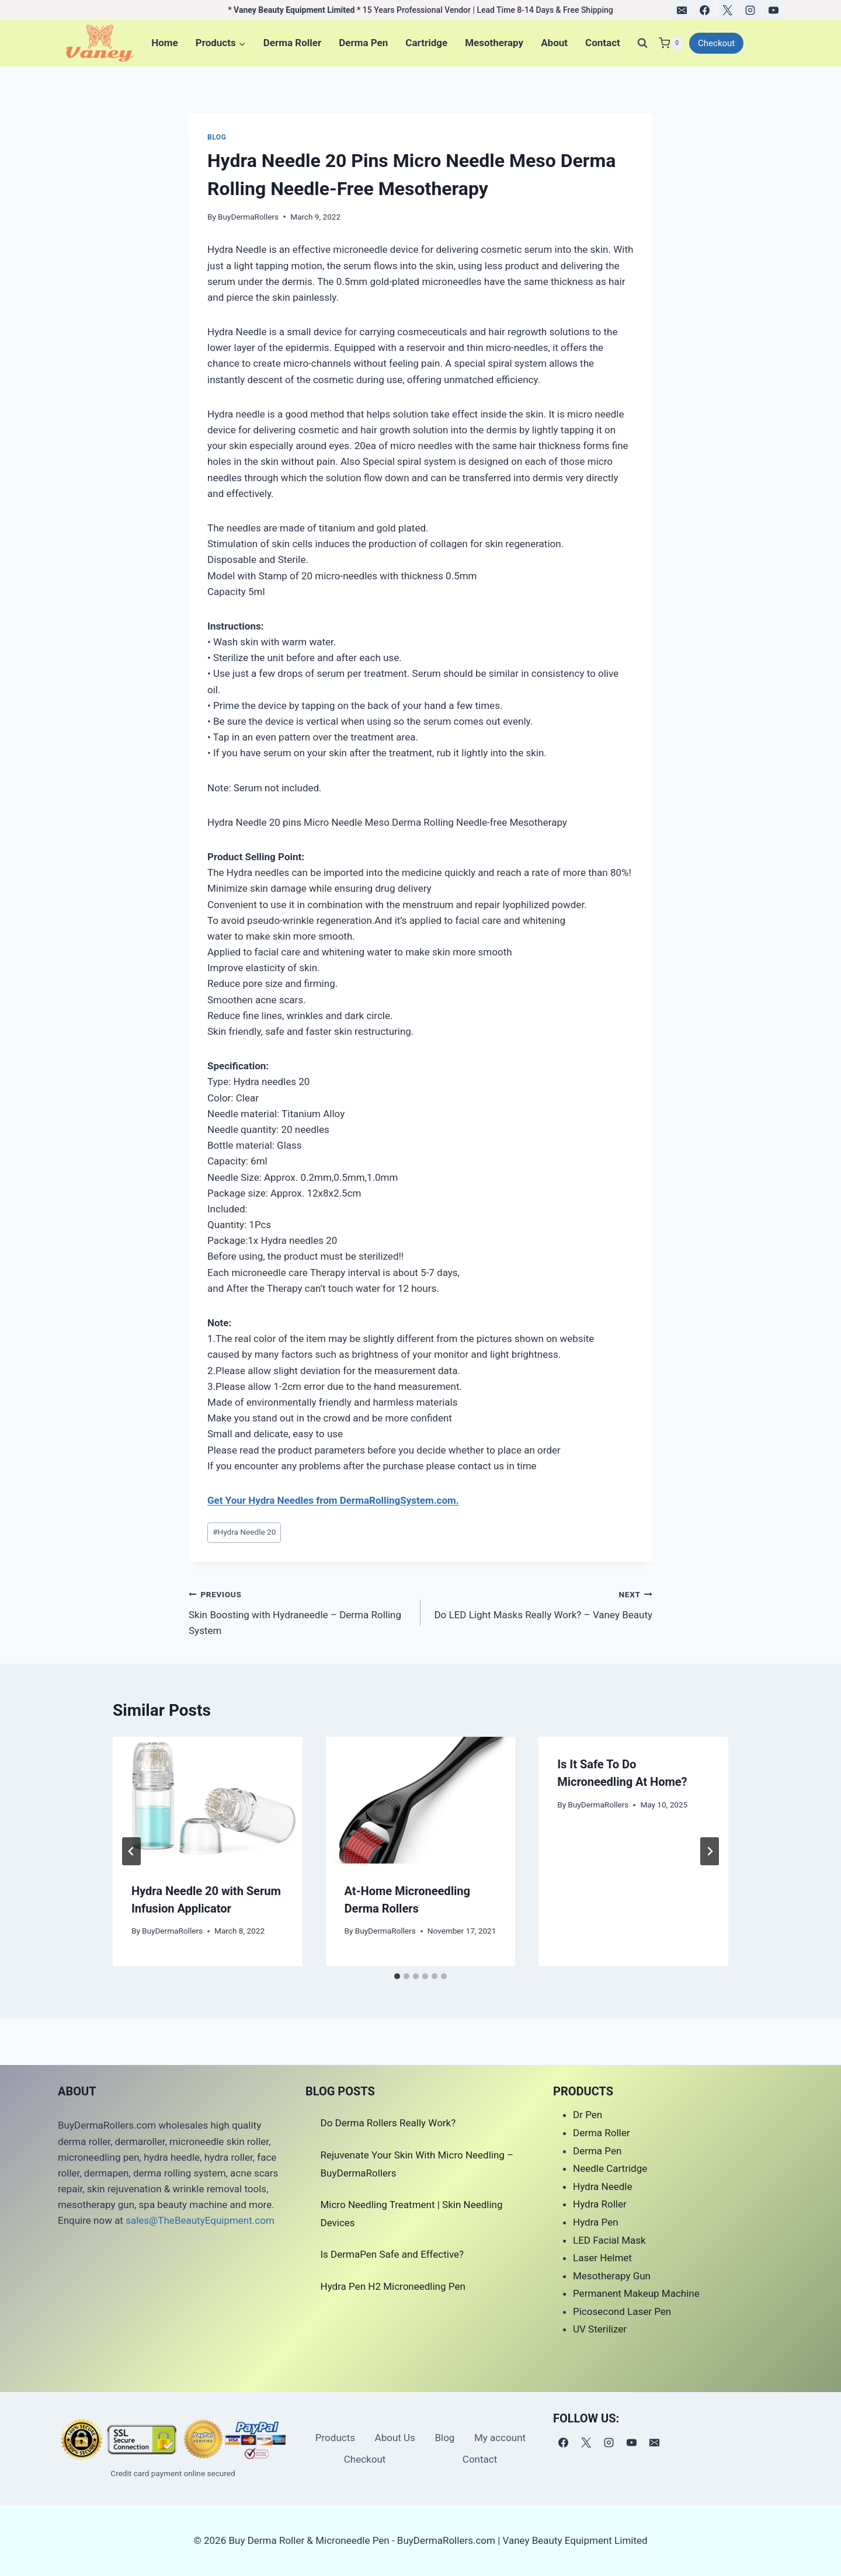 Image resolution: width=841 pixels, height=2576 pixels. Describe the element at coordinates (773, 10) in the screenshot. I see `[YouTube]` at that location.